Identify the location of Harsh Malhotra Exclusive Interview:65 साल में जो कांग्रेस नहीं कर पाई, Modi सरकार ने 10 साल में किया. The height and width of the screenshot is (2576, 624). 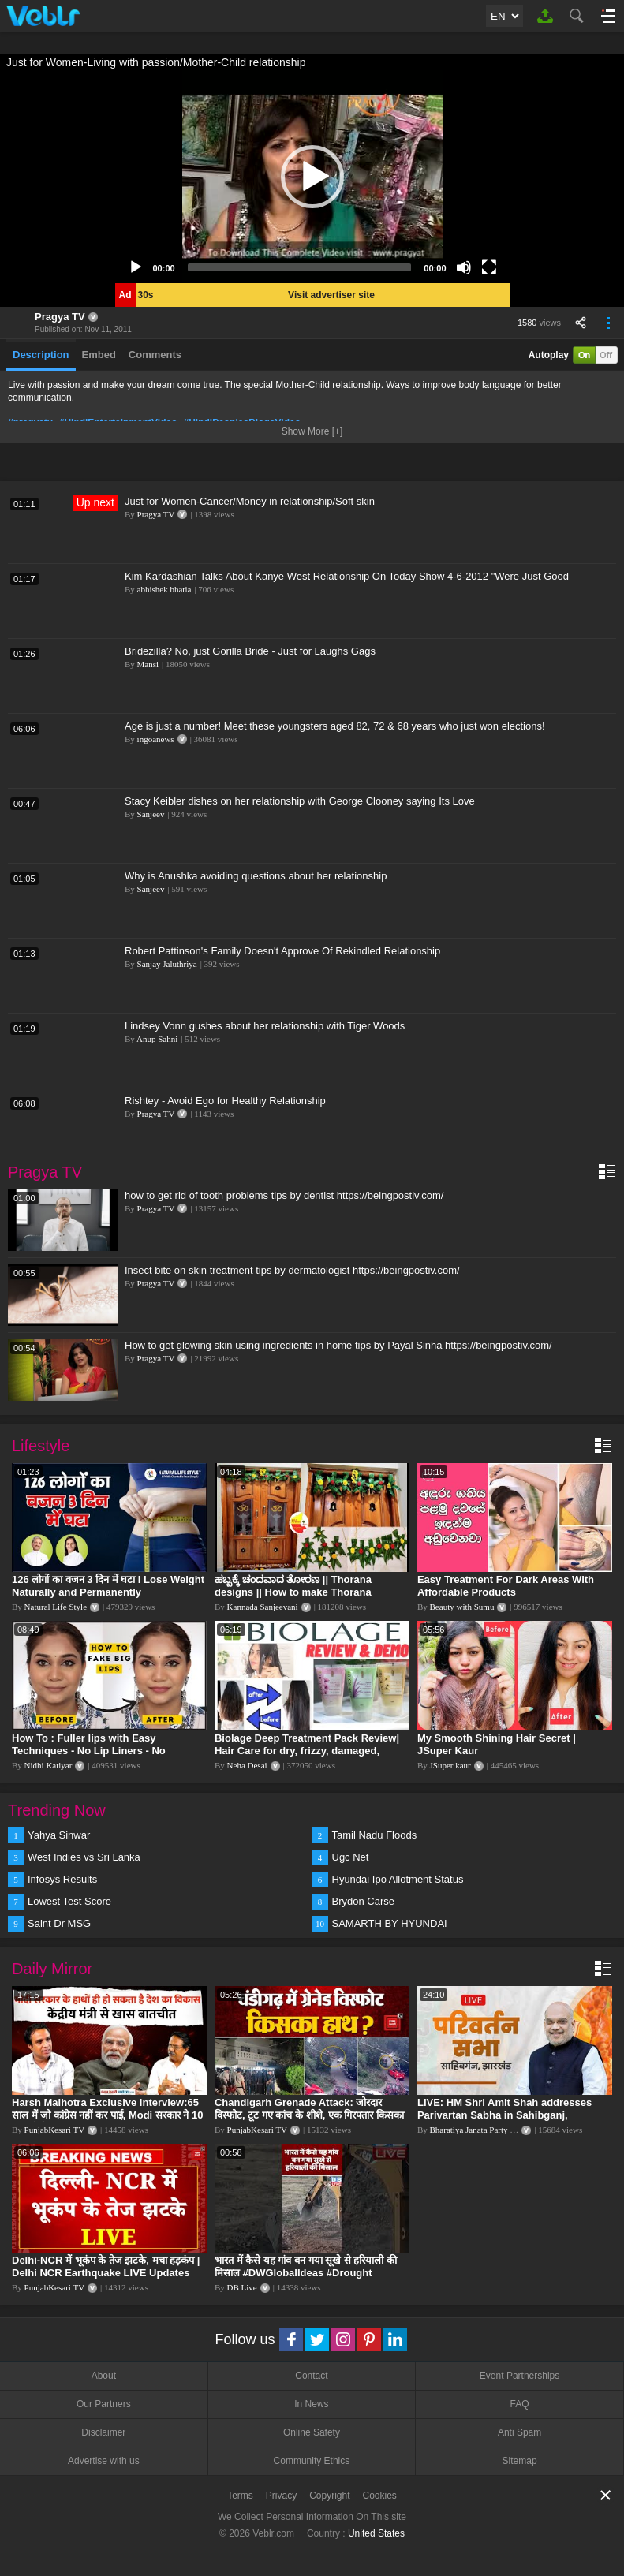
(108, 2115).